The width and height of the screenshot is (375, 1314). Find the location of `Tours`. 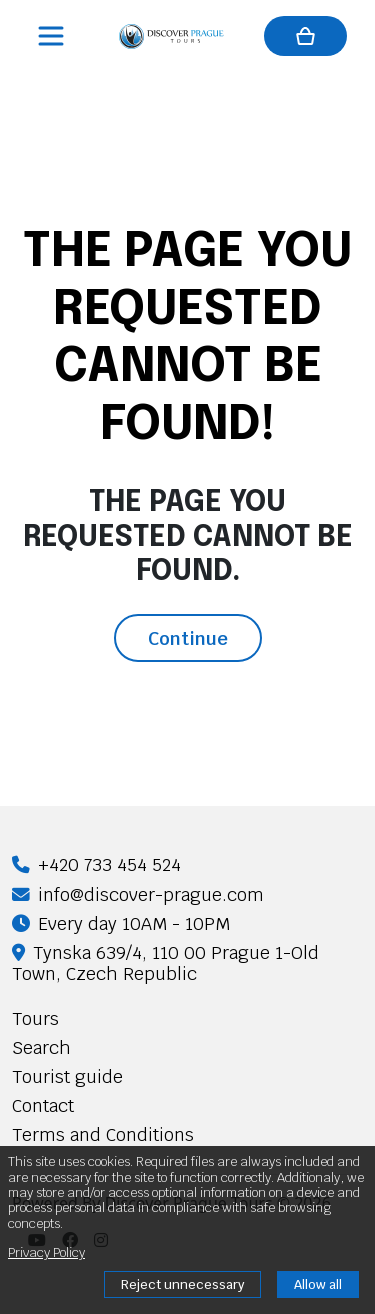

Tours is located at coordinates (35, 1018).